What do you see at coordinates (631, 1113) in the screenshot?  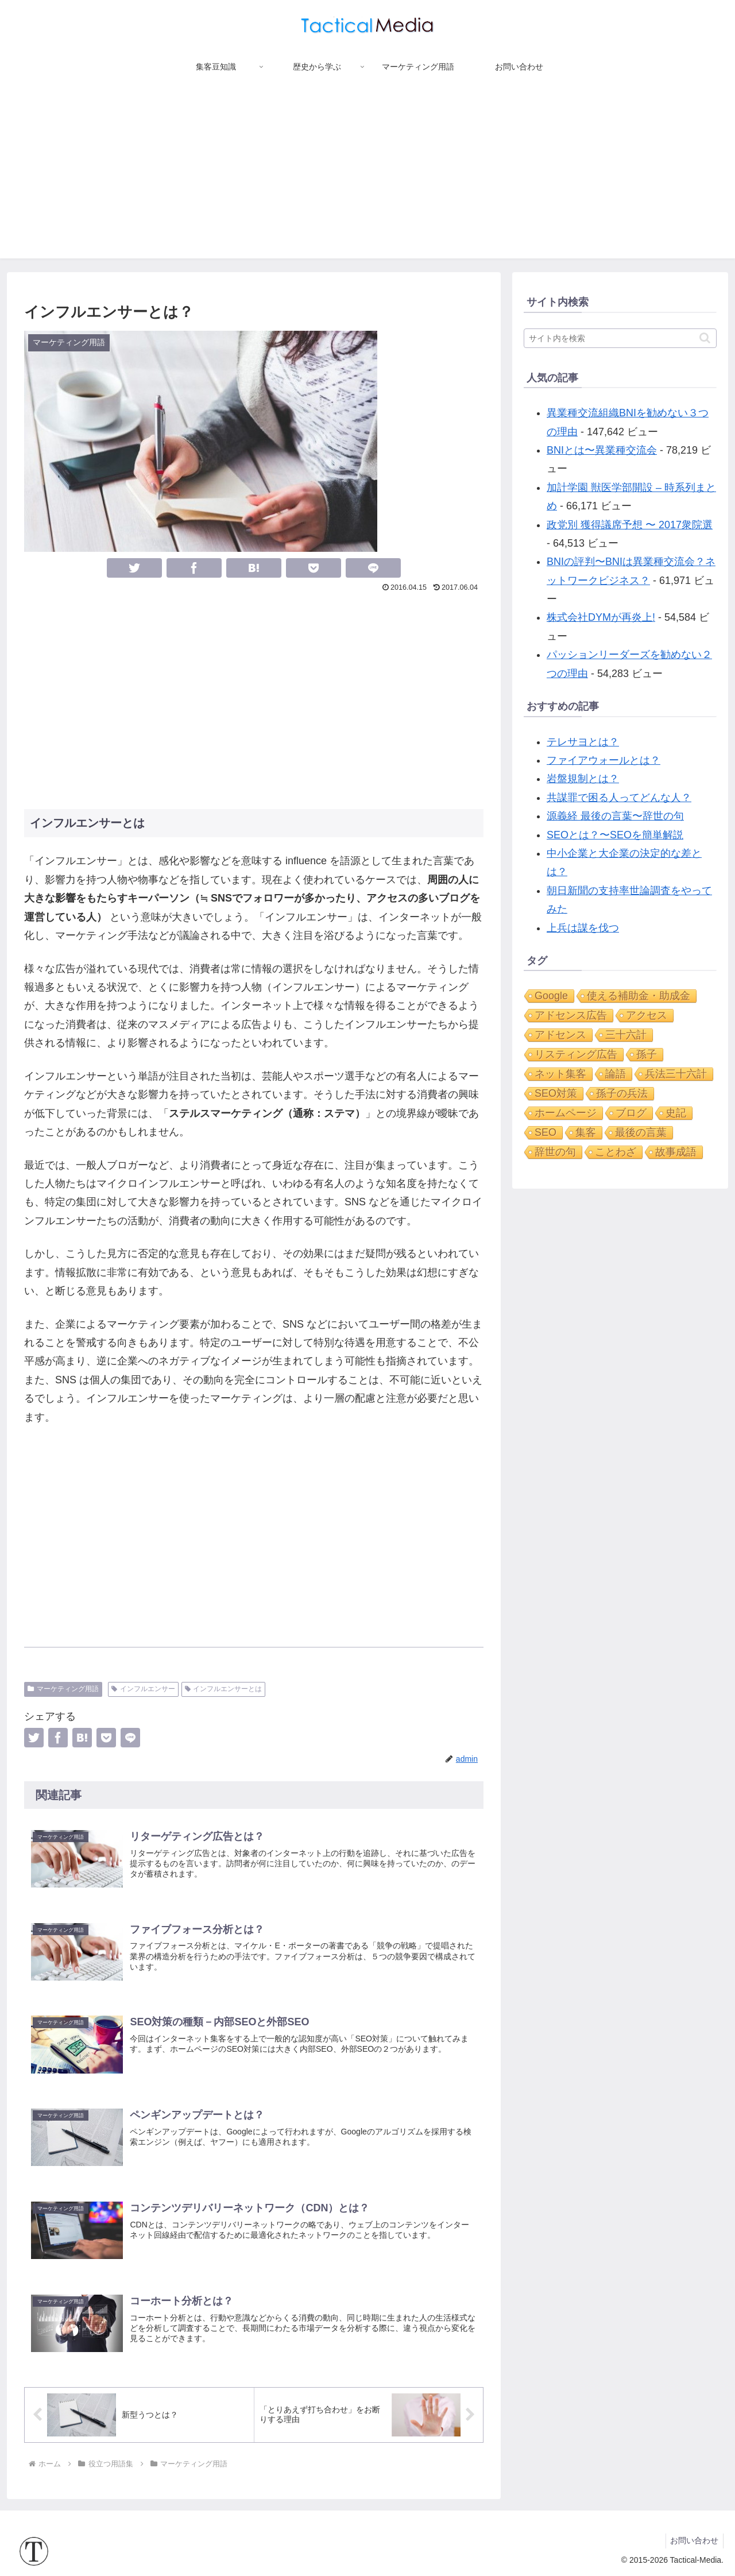 I see `ブログ` at bounding box center [631, 1113].